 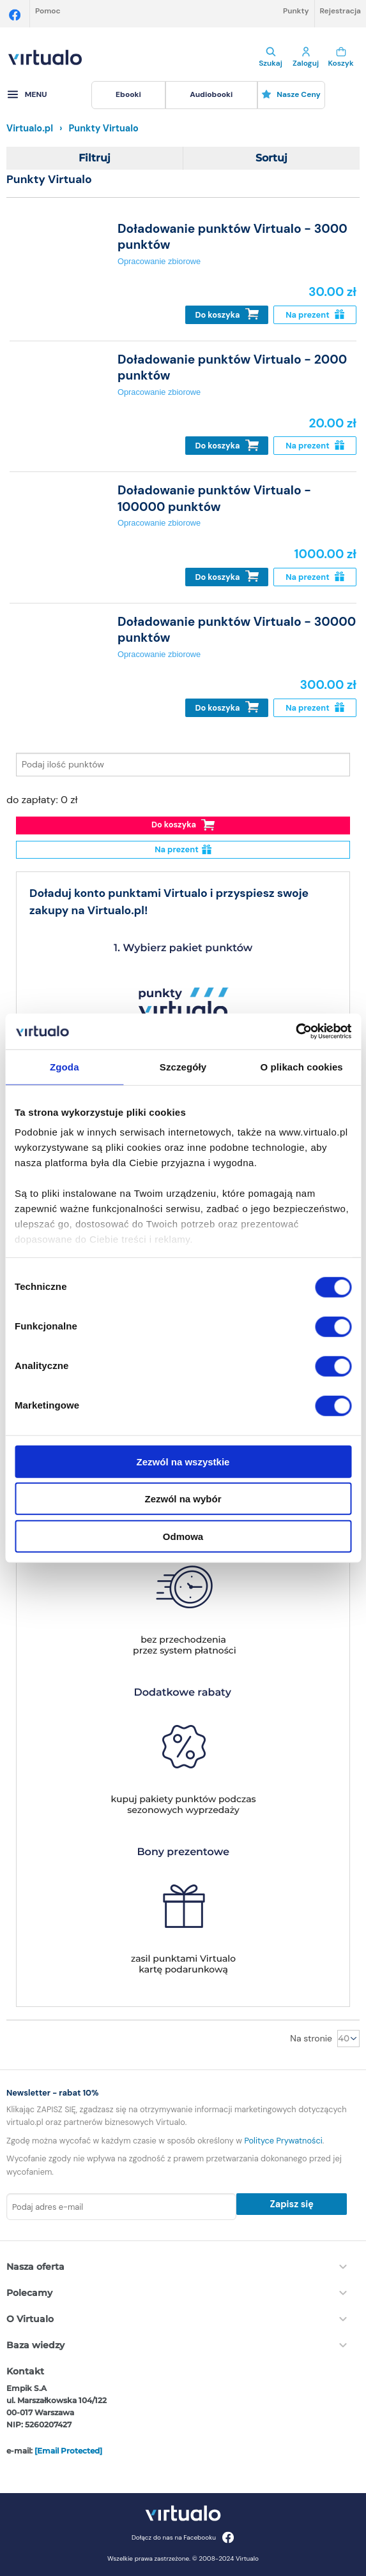 What do you see at coordinates (214, 498) in the screenshot?
I see `Doładowanie punktów Virtualo - 100000 punktów` at bounding box center [214, 498].